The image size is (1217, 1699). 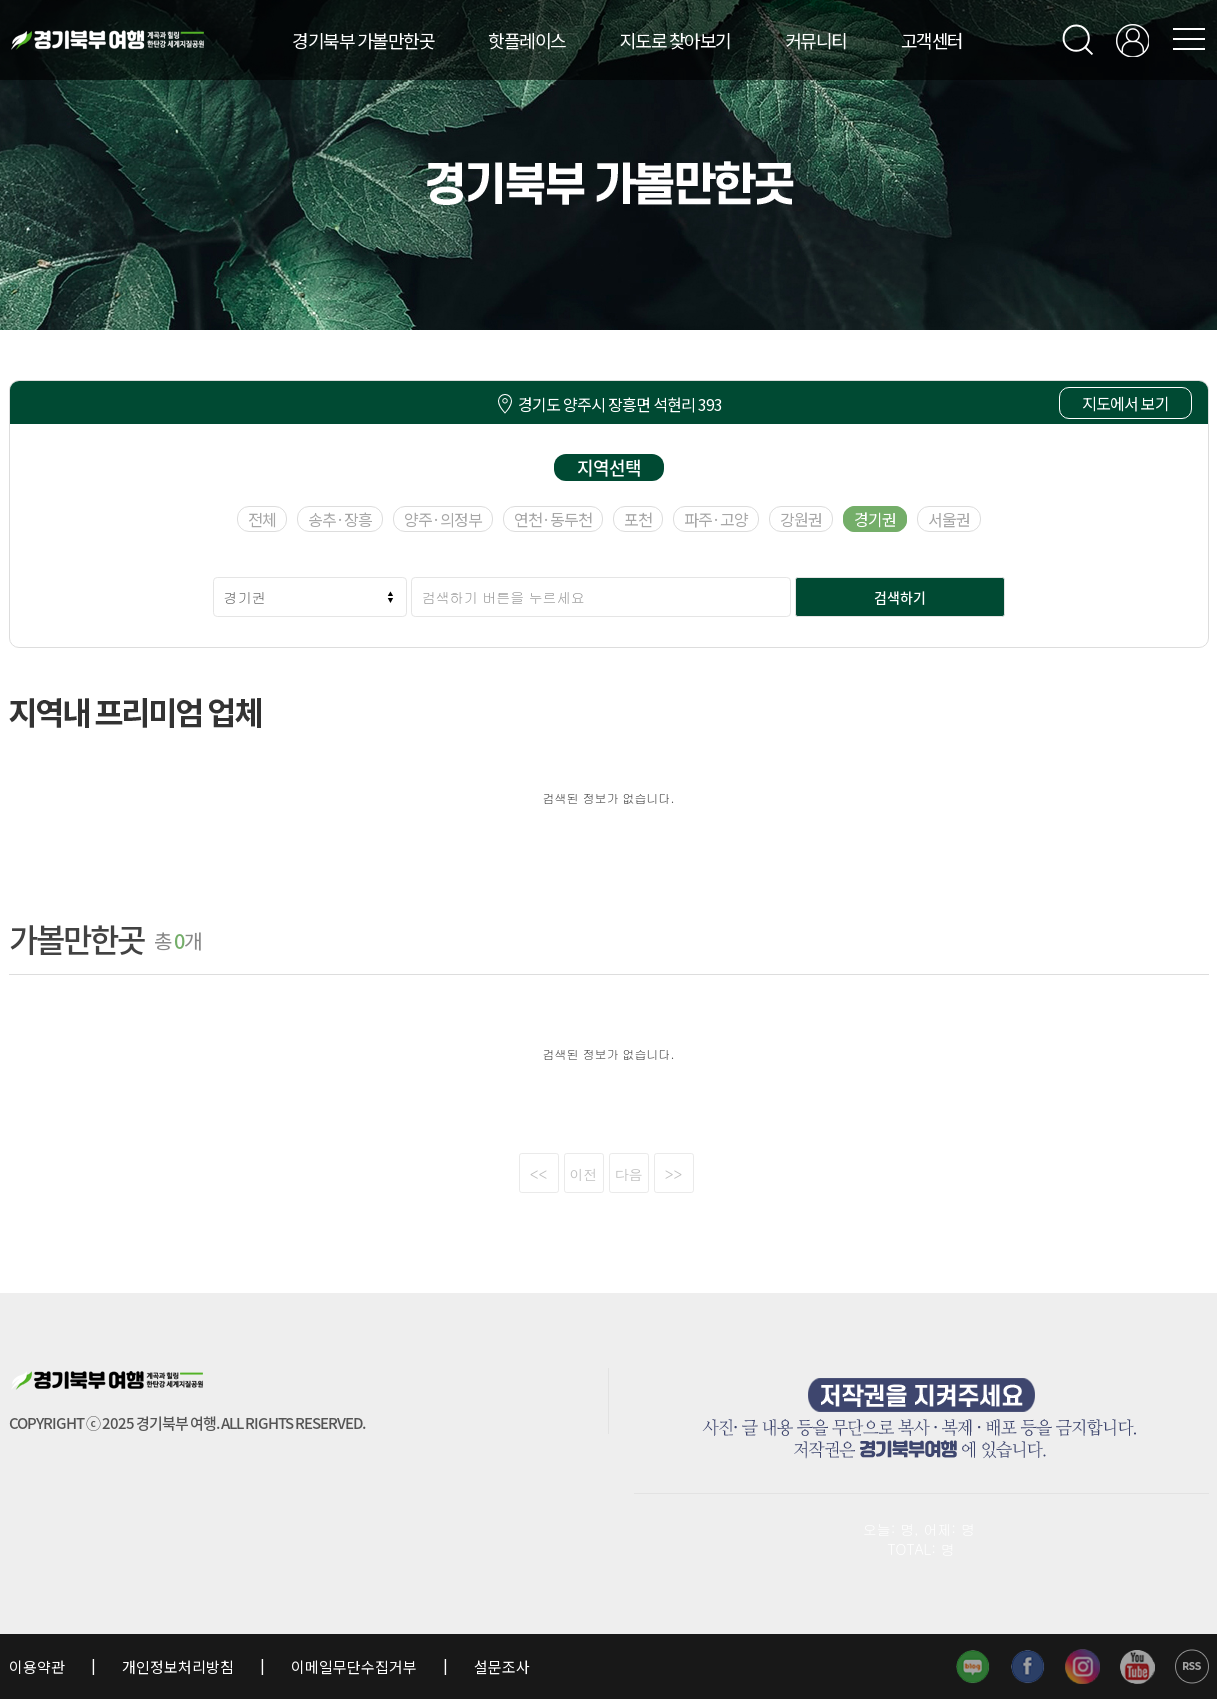 What do you see at coordinates (443, 519) in the screenshot?
I see `양주·의정부` at bounding box center [443, 519].